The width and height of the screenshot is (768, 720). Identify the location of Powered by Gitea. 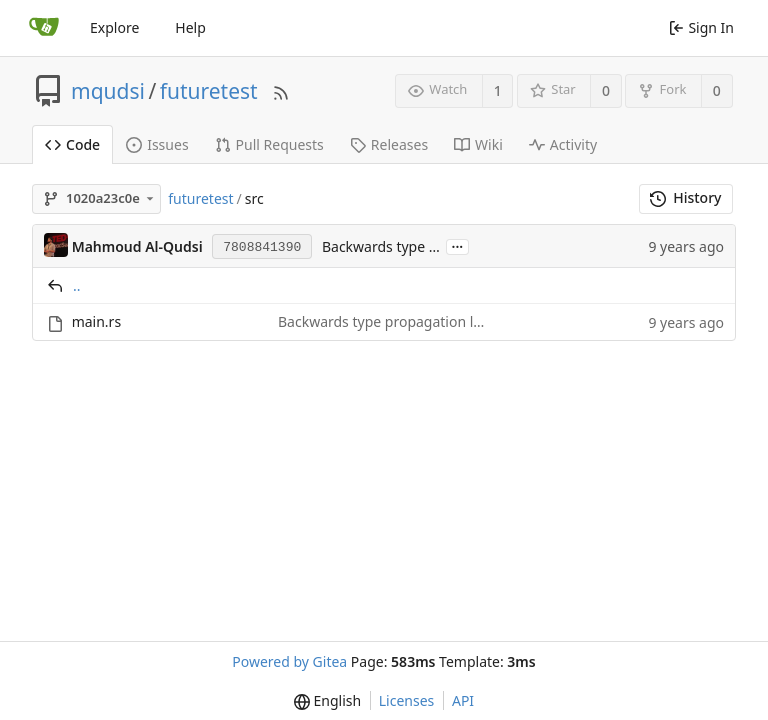
(289, 661).